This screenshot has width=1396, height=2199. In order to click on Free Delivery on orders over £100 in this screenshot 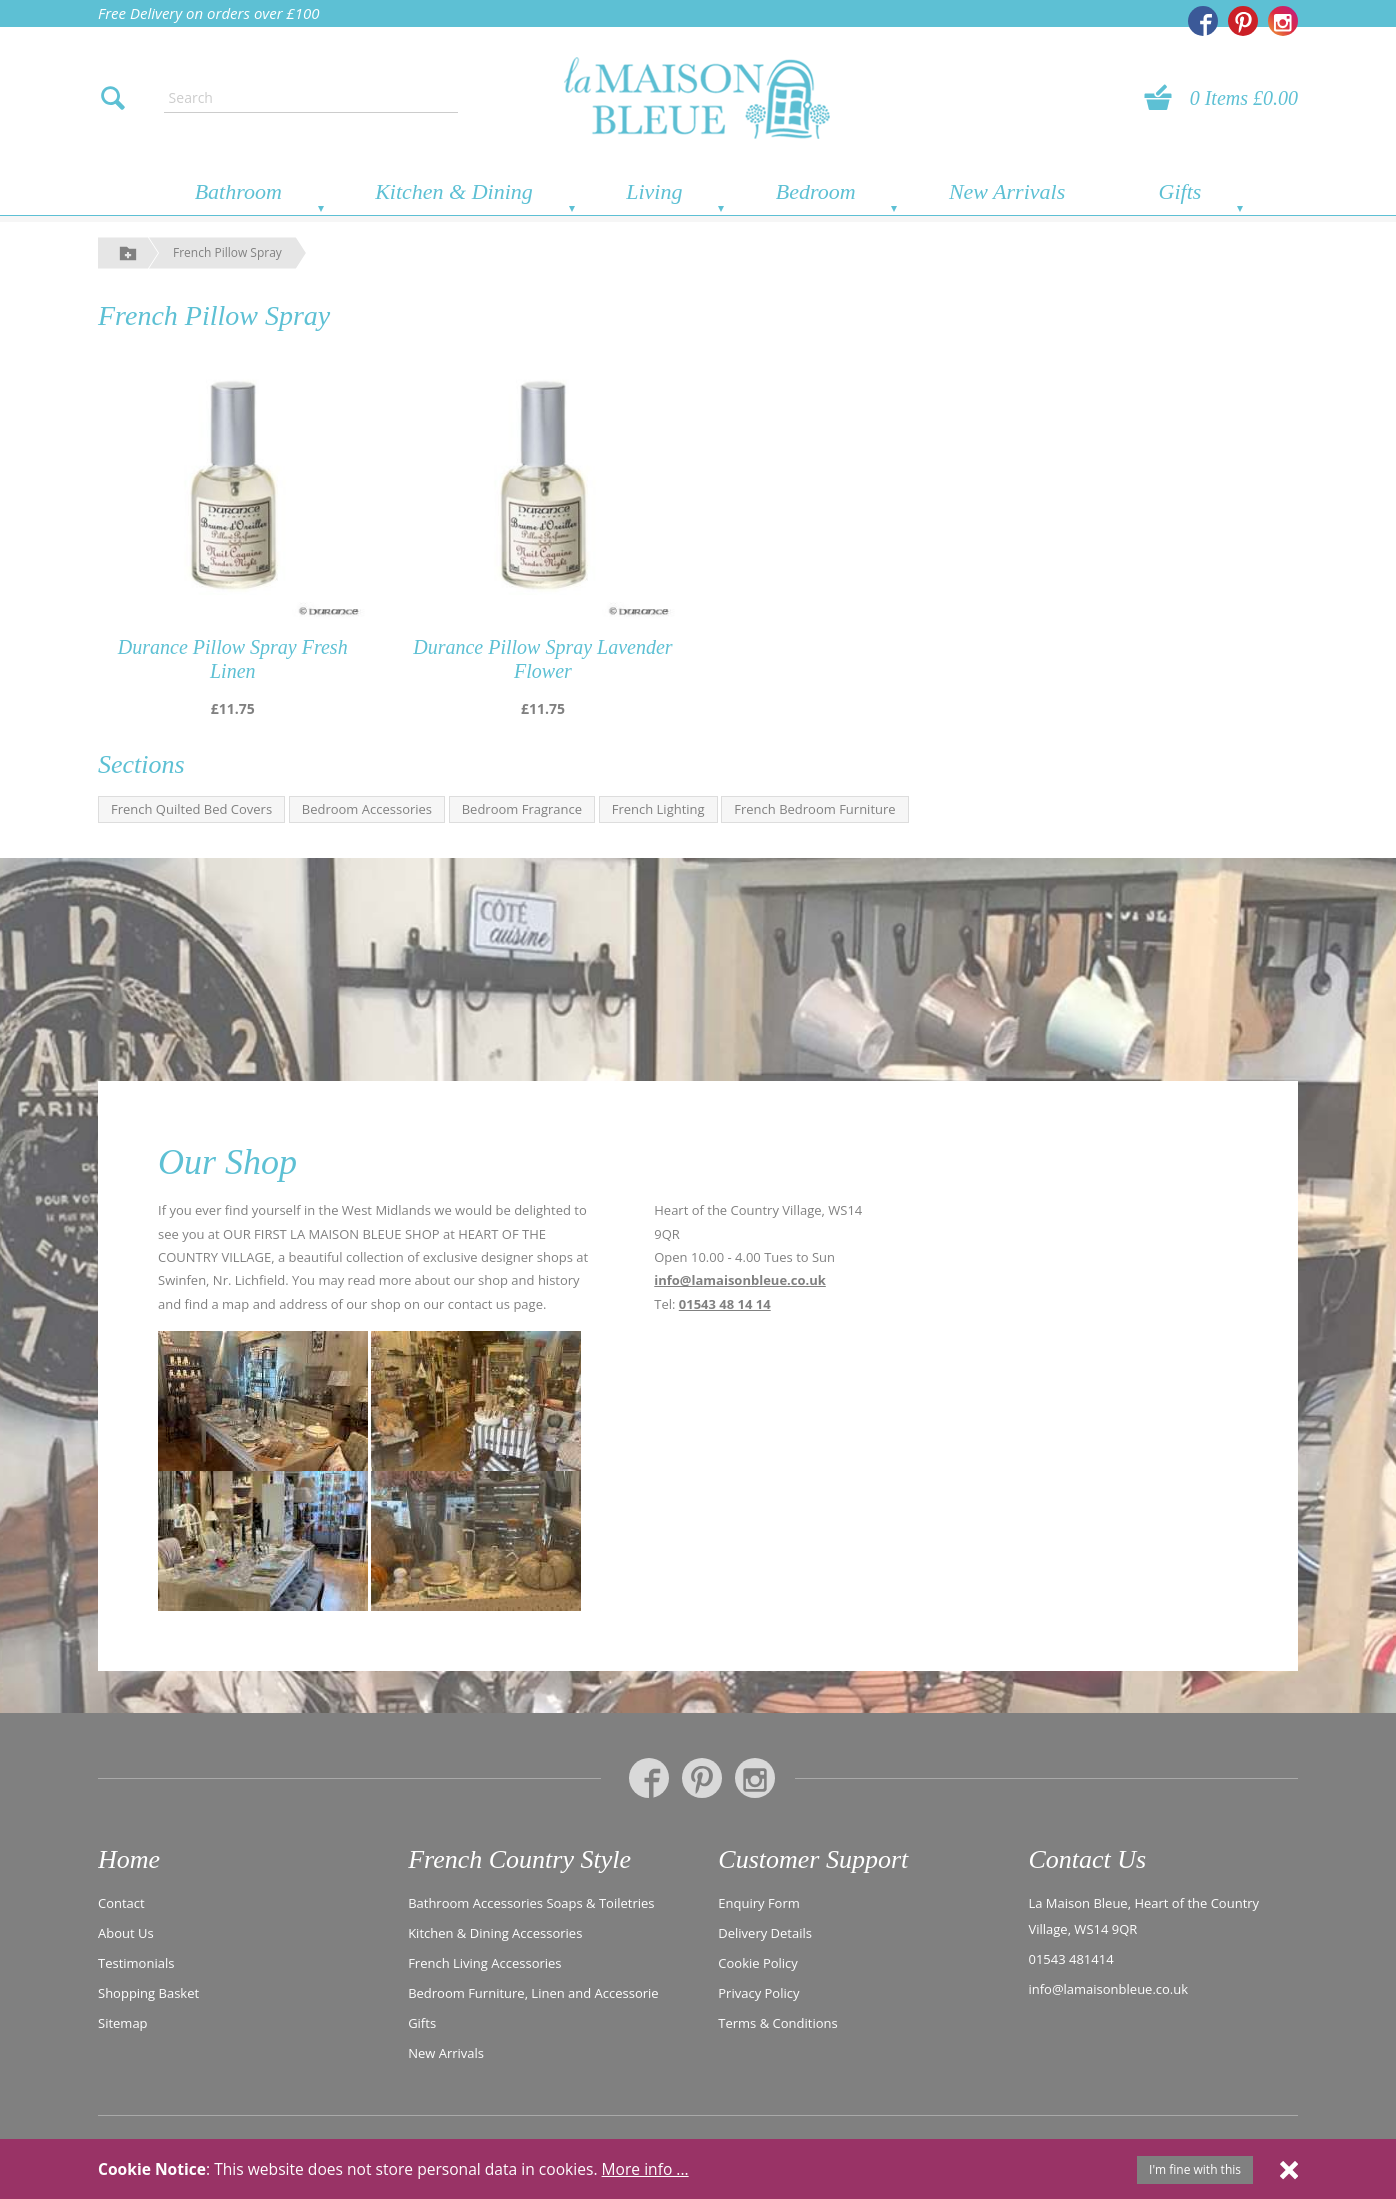, I will do `click(209, 13)`.